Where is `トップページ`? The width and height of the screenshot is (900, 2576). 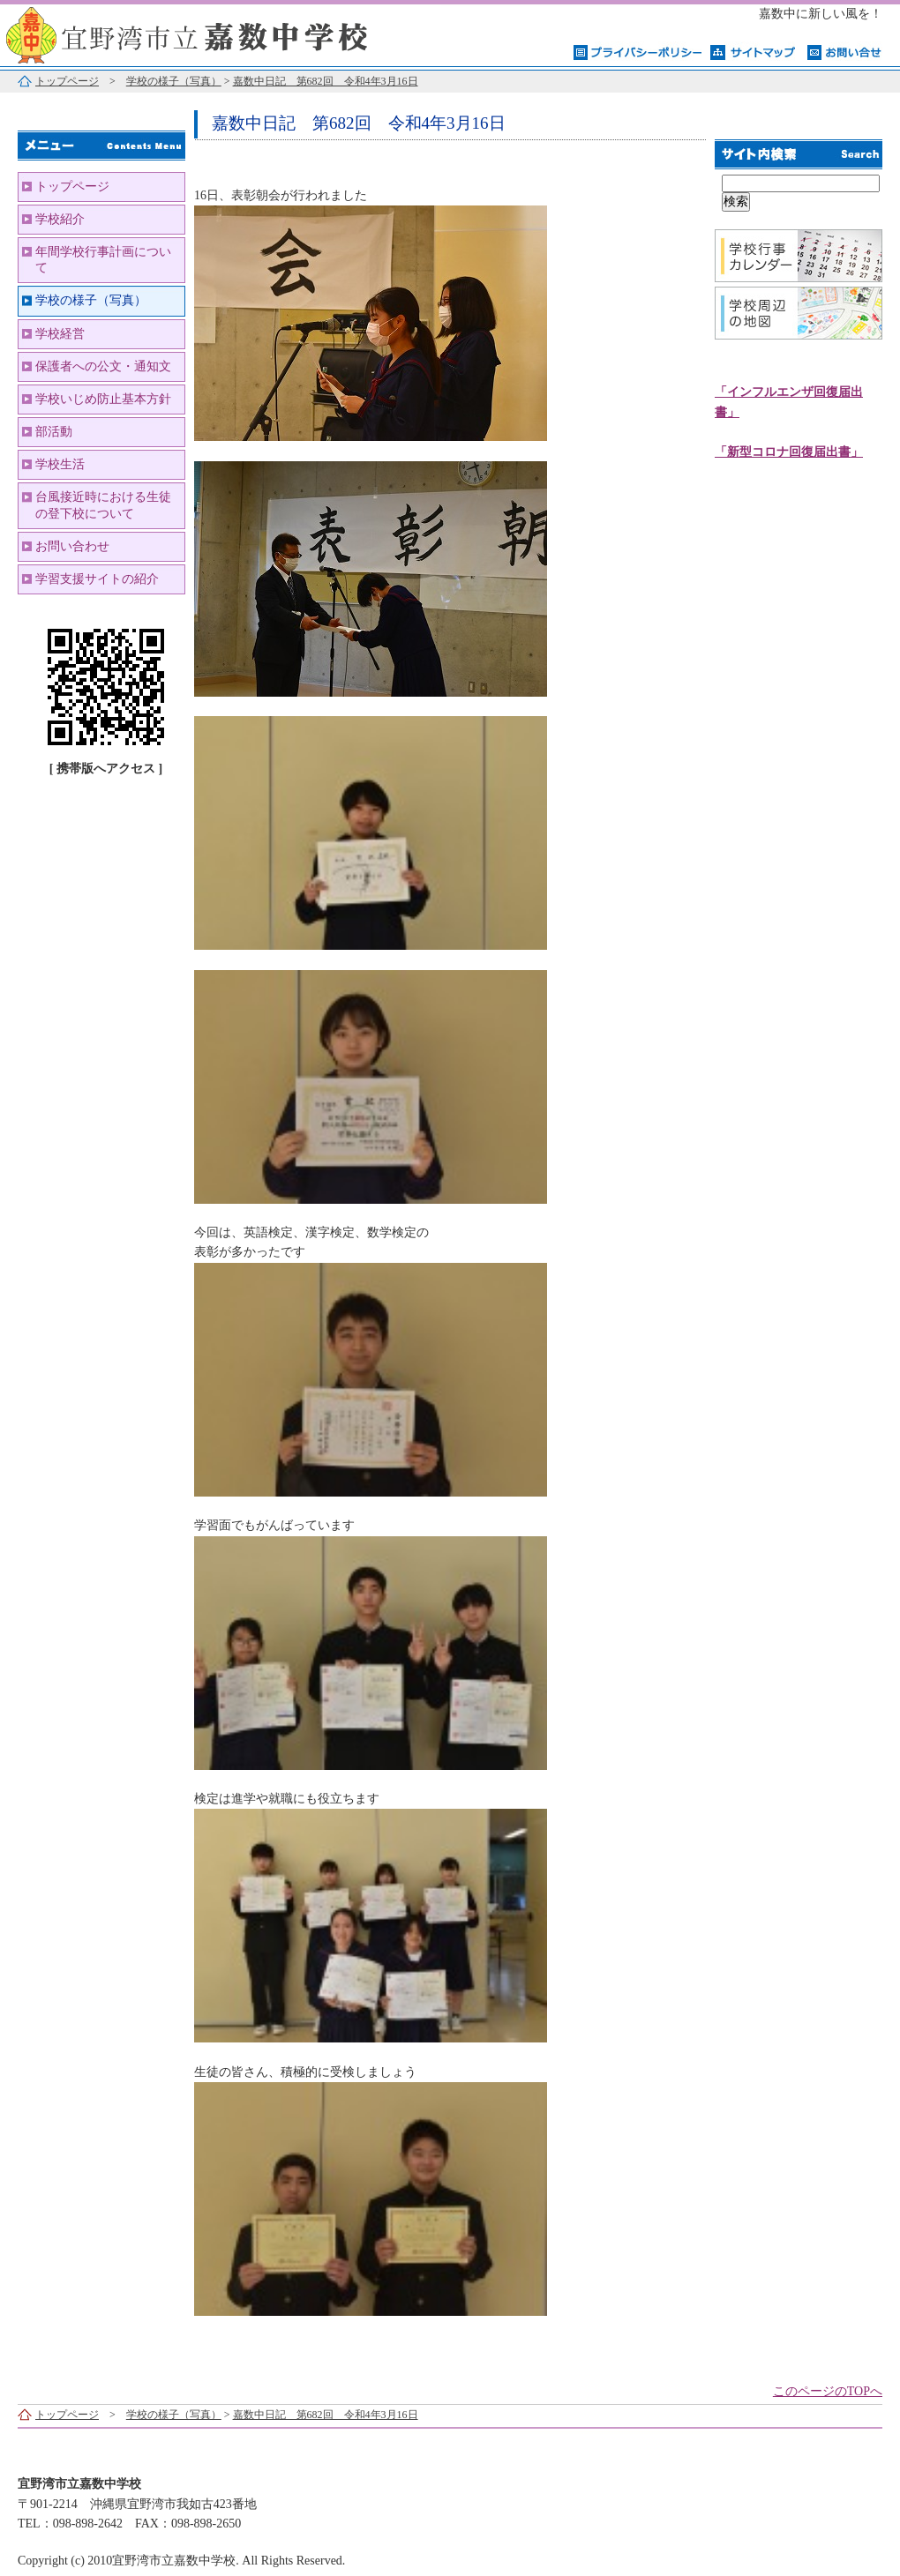
トップページ is located at coordinates (67, 81).